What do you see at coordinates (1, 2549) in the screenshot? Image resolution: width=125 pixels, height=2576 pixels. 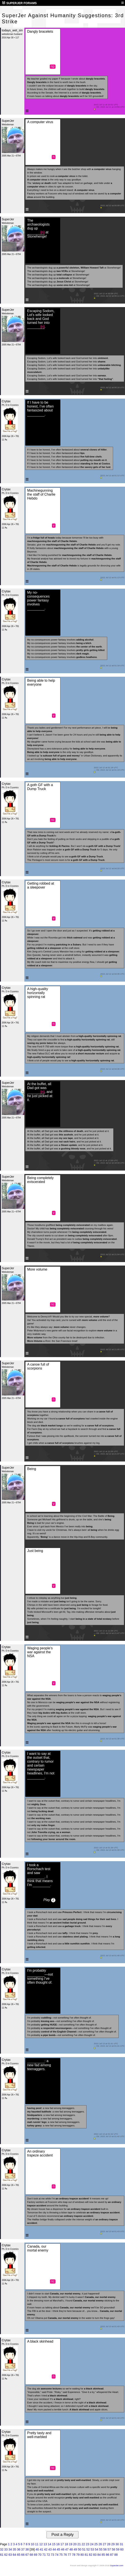 I see `32` at bounding box center [1, 2549].